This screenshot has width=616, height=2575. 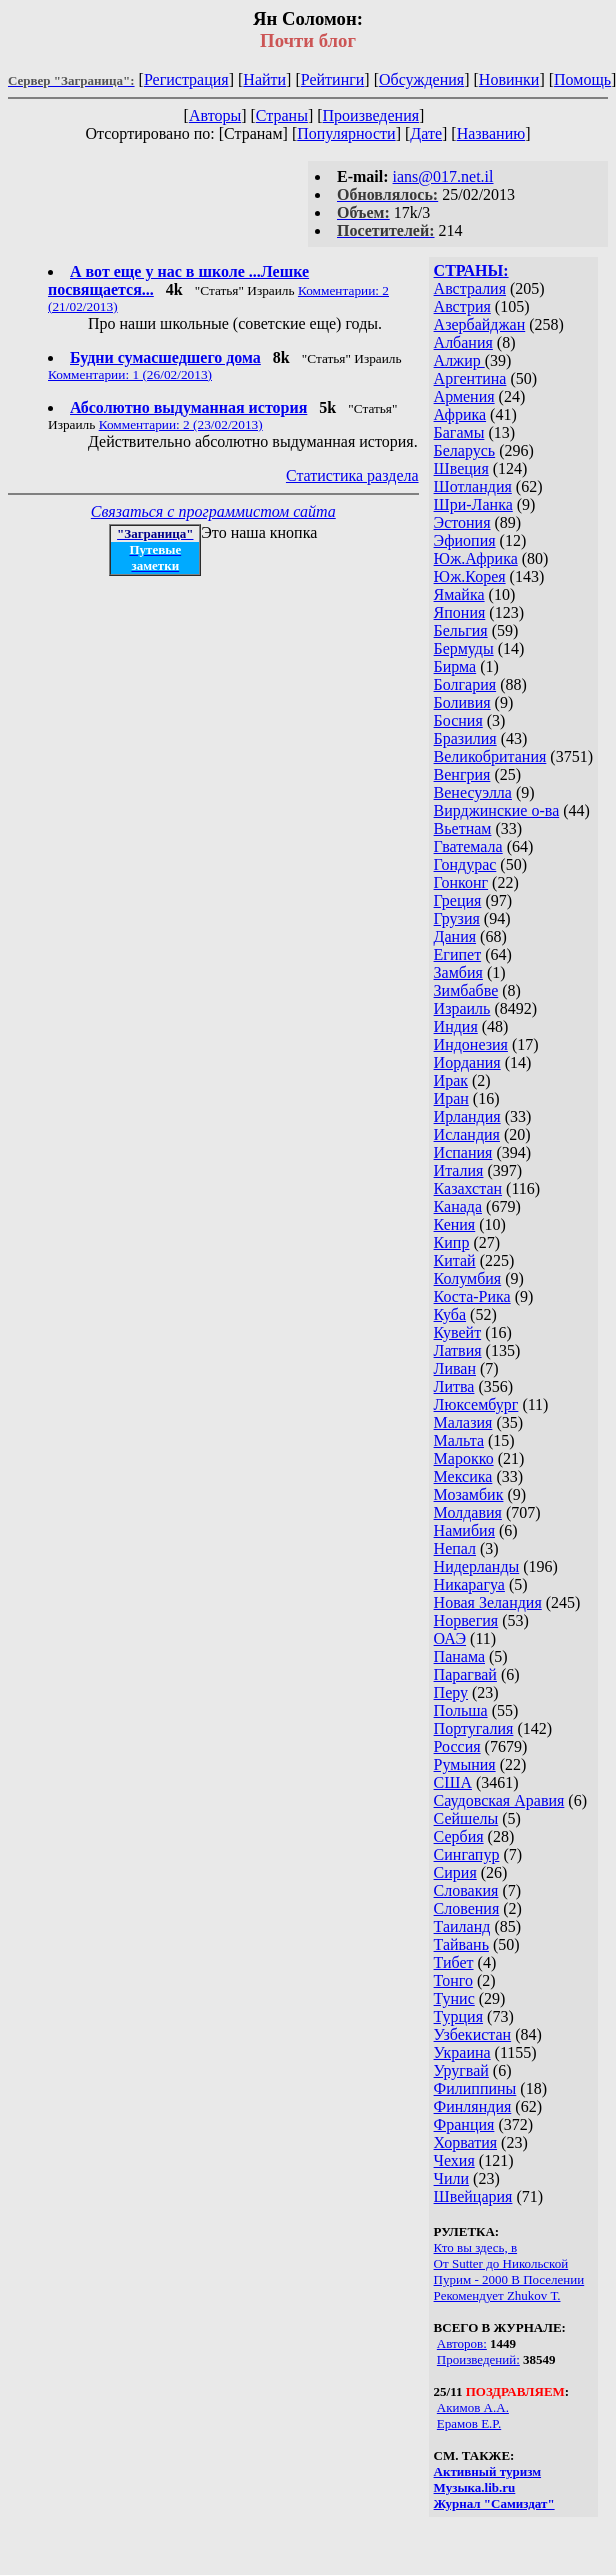 What do you see at coordinates (450, 1314) in the screenshot?
I see `Куба` at bounding box center [450, 1314].